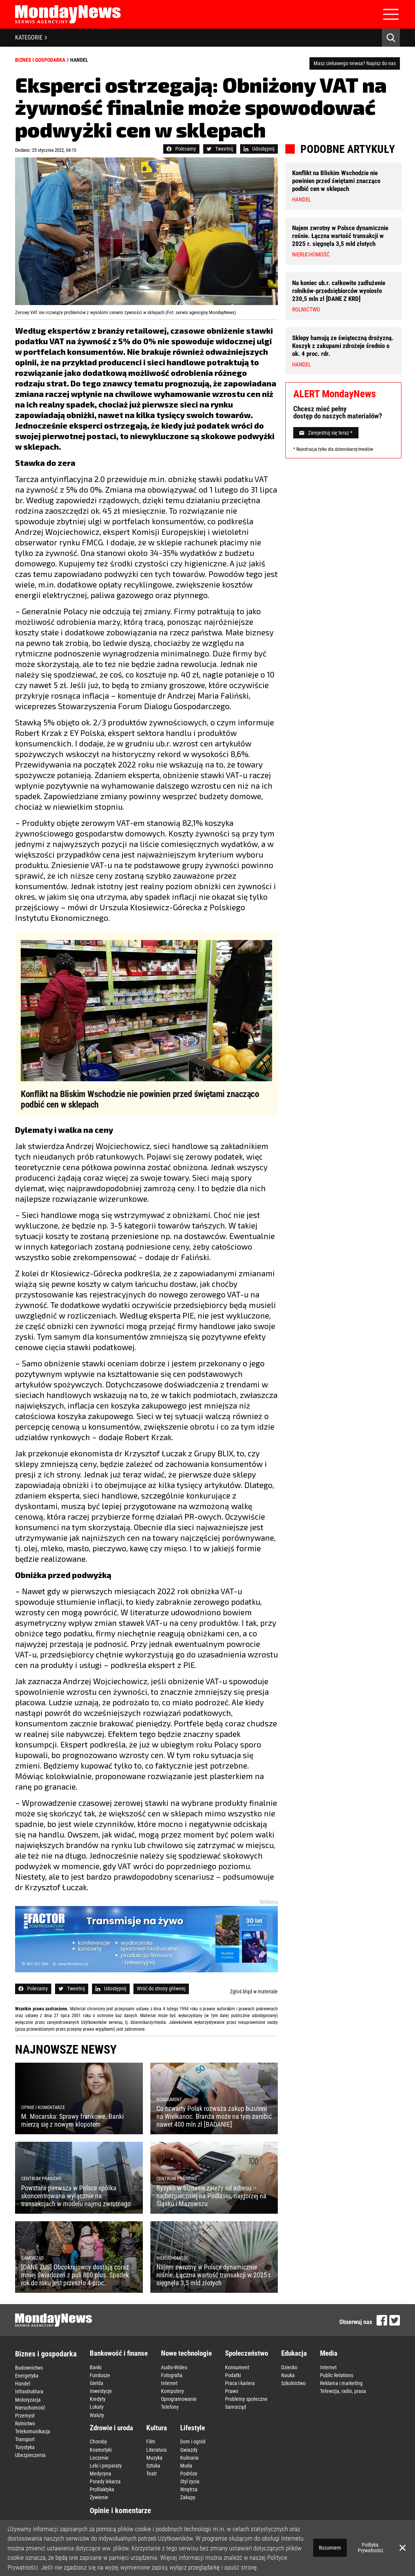  What do you see at coordinates (181, 149) in the screenshot?
I see `Polecamy` at bounding box center [181, 149].